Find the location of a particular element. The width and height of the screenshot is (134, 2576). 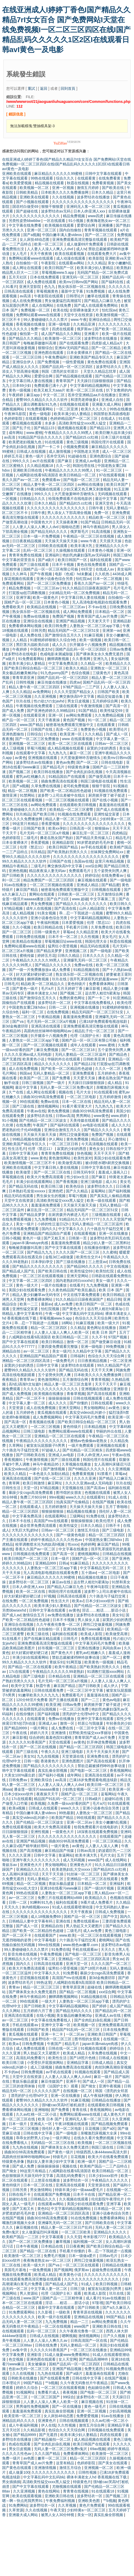

成人国产精品久久久网站 is located at coordinates (61, 334).